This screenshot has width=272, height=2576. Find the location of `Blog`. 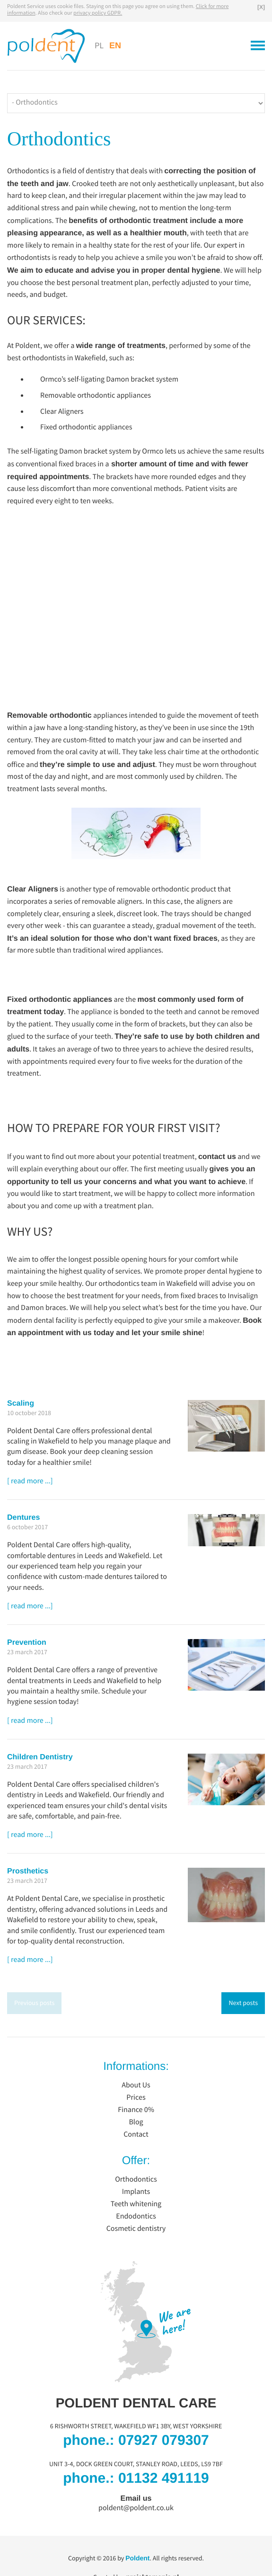

Blog is located at coordinates (136, 2122).